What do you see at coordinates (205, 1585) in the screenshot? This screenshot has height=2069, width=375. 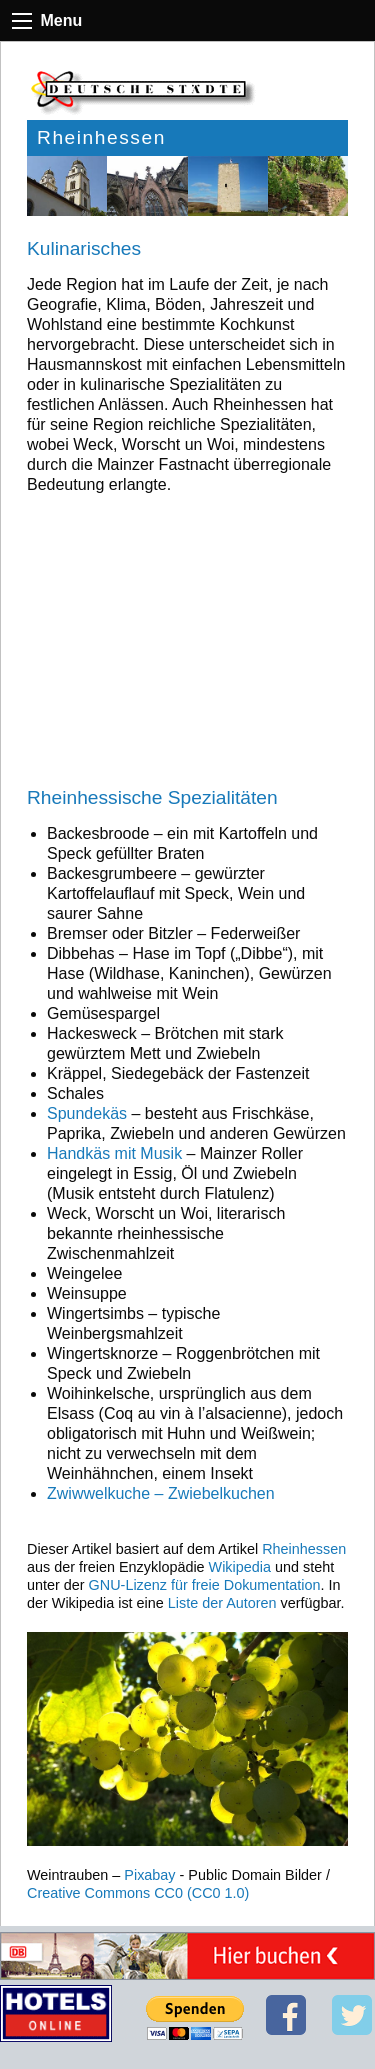 I see `GNU-Lizenz für freie Dokumentation` at bounding box center [205, 1585].